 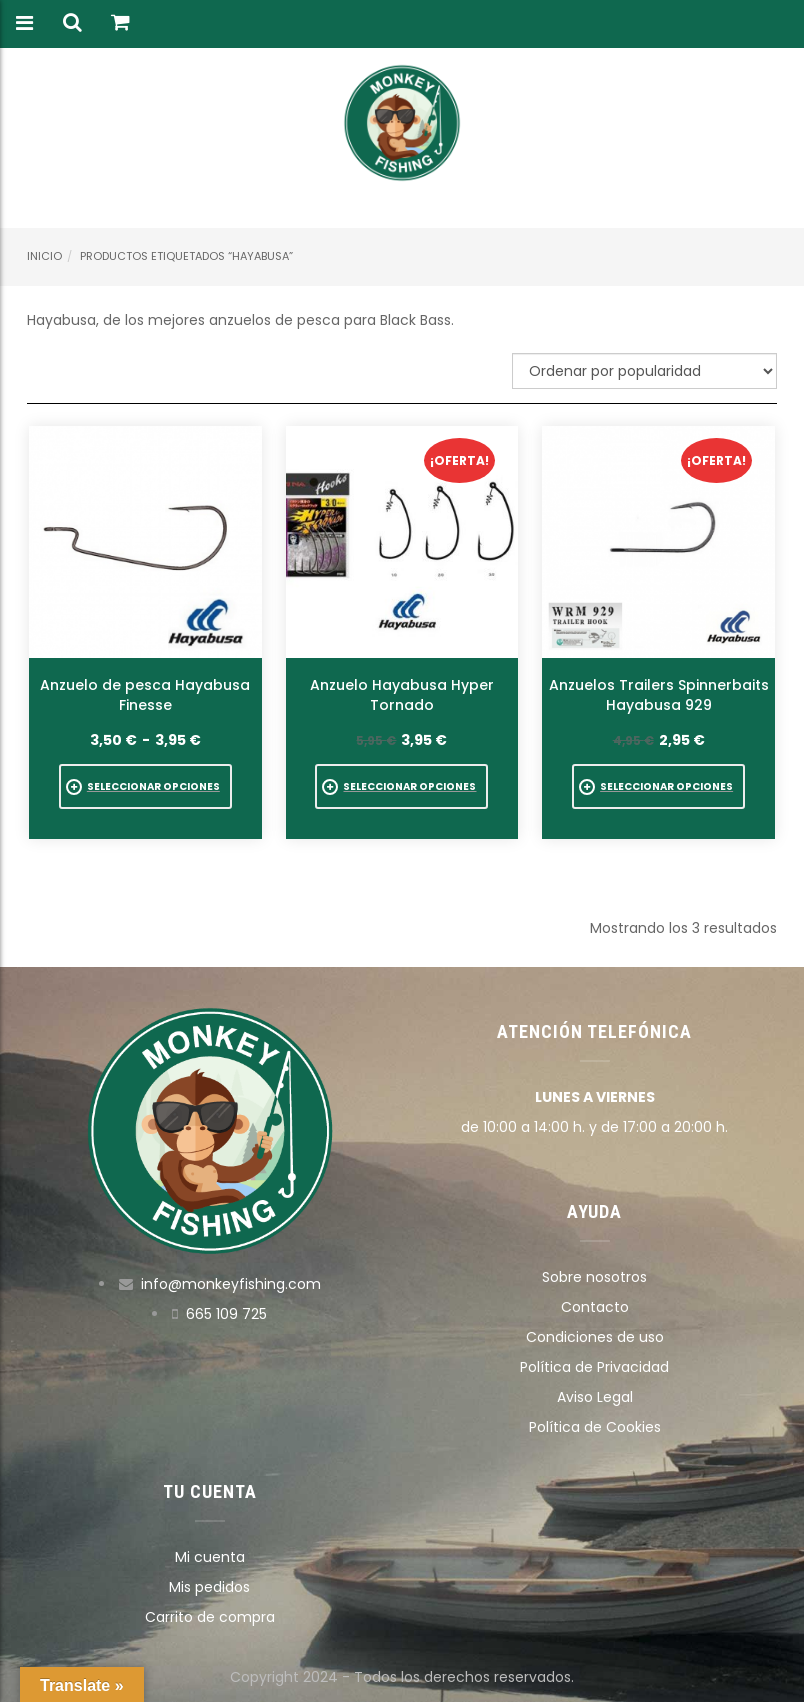 I want to click on [Elige las opciones para “Anzuelos Trailers Spinnerbaits Hayabusa 929”], so click(x=658, y=786).